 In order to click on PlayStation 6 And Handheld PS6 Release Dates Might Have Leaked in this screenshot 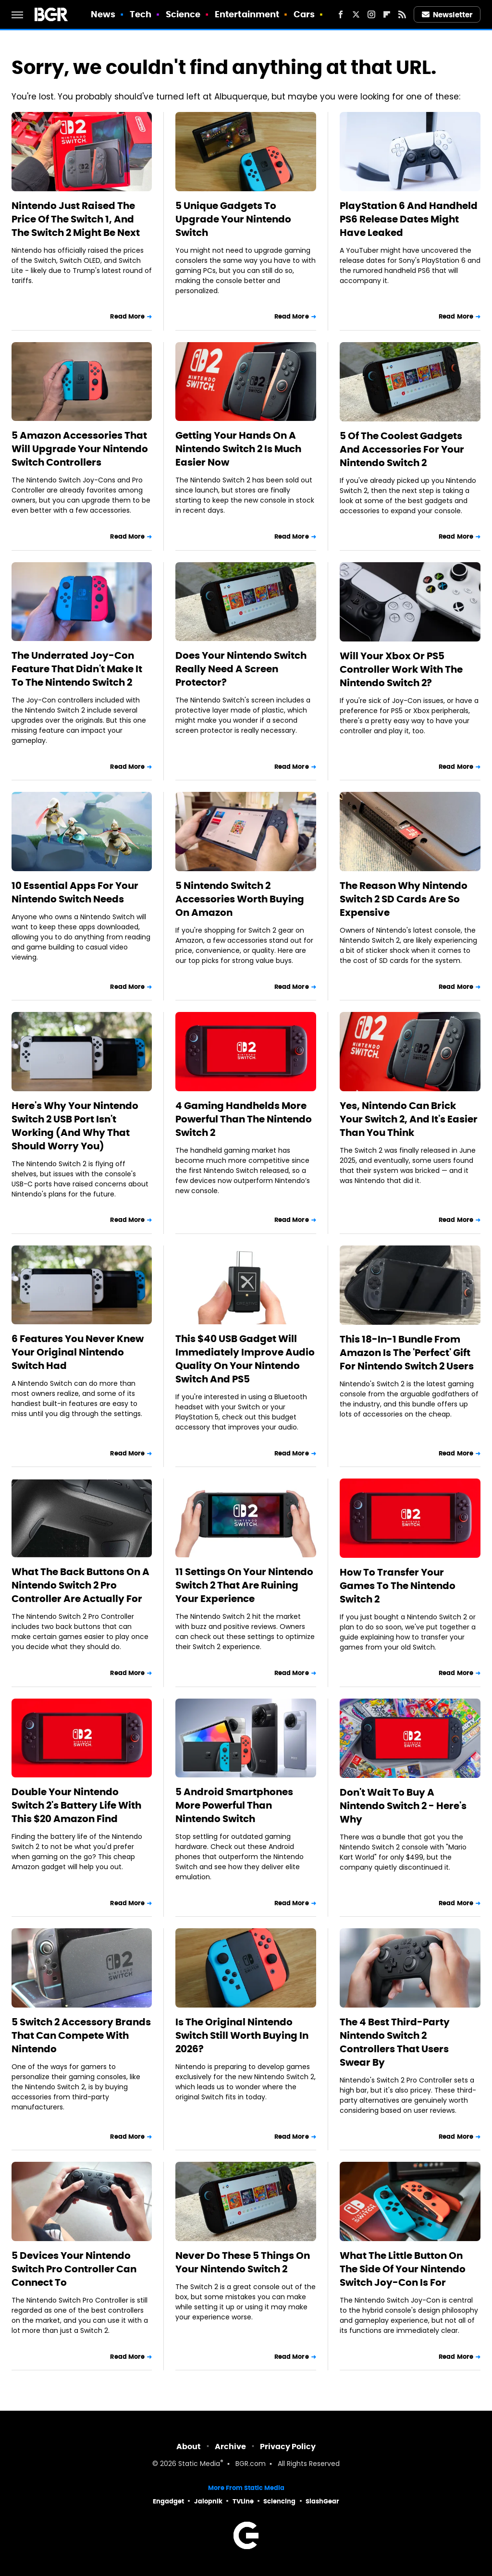, I will do `click(409, 219)`.